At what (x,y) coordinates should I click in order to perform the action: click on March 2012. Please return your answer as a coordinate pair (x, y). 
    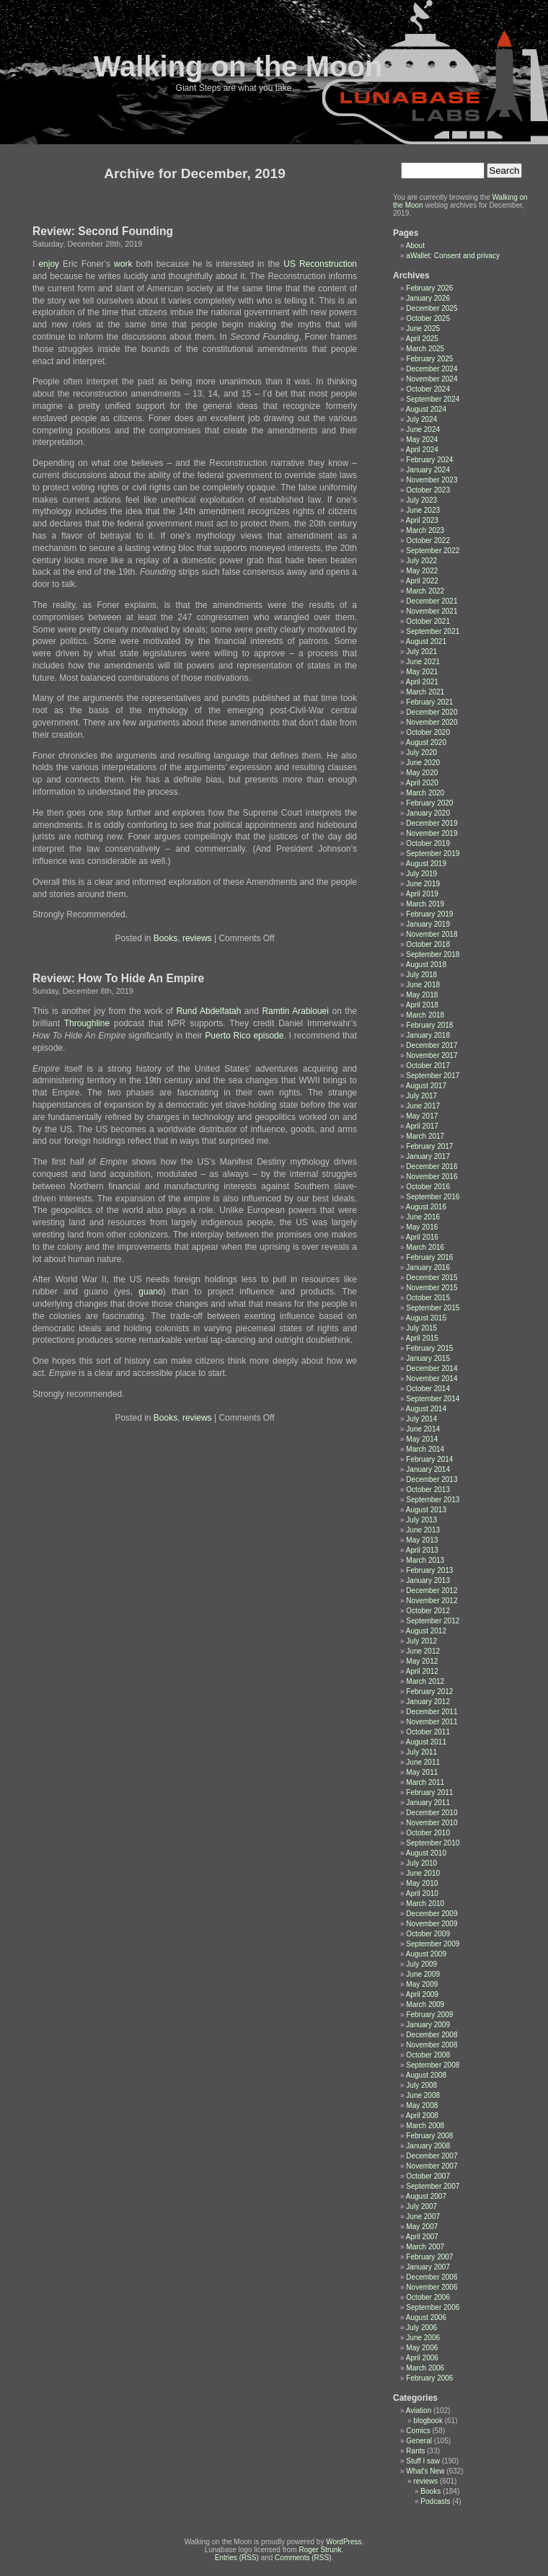
    Looking at the image, I should click on (425, 1681).